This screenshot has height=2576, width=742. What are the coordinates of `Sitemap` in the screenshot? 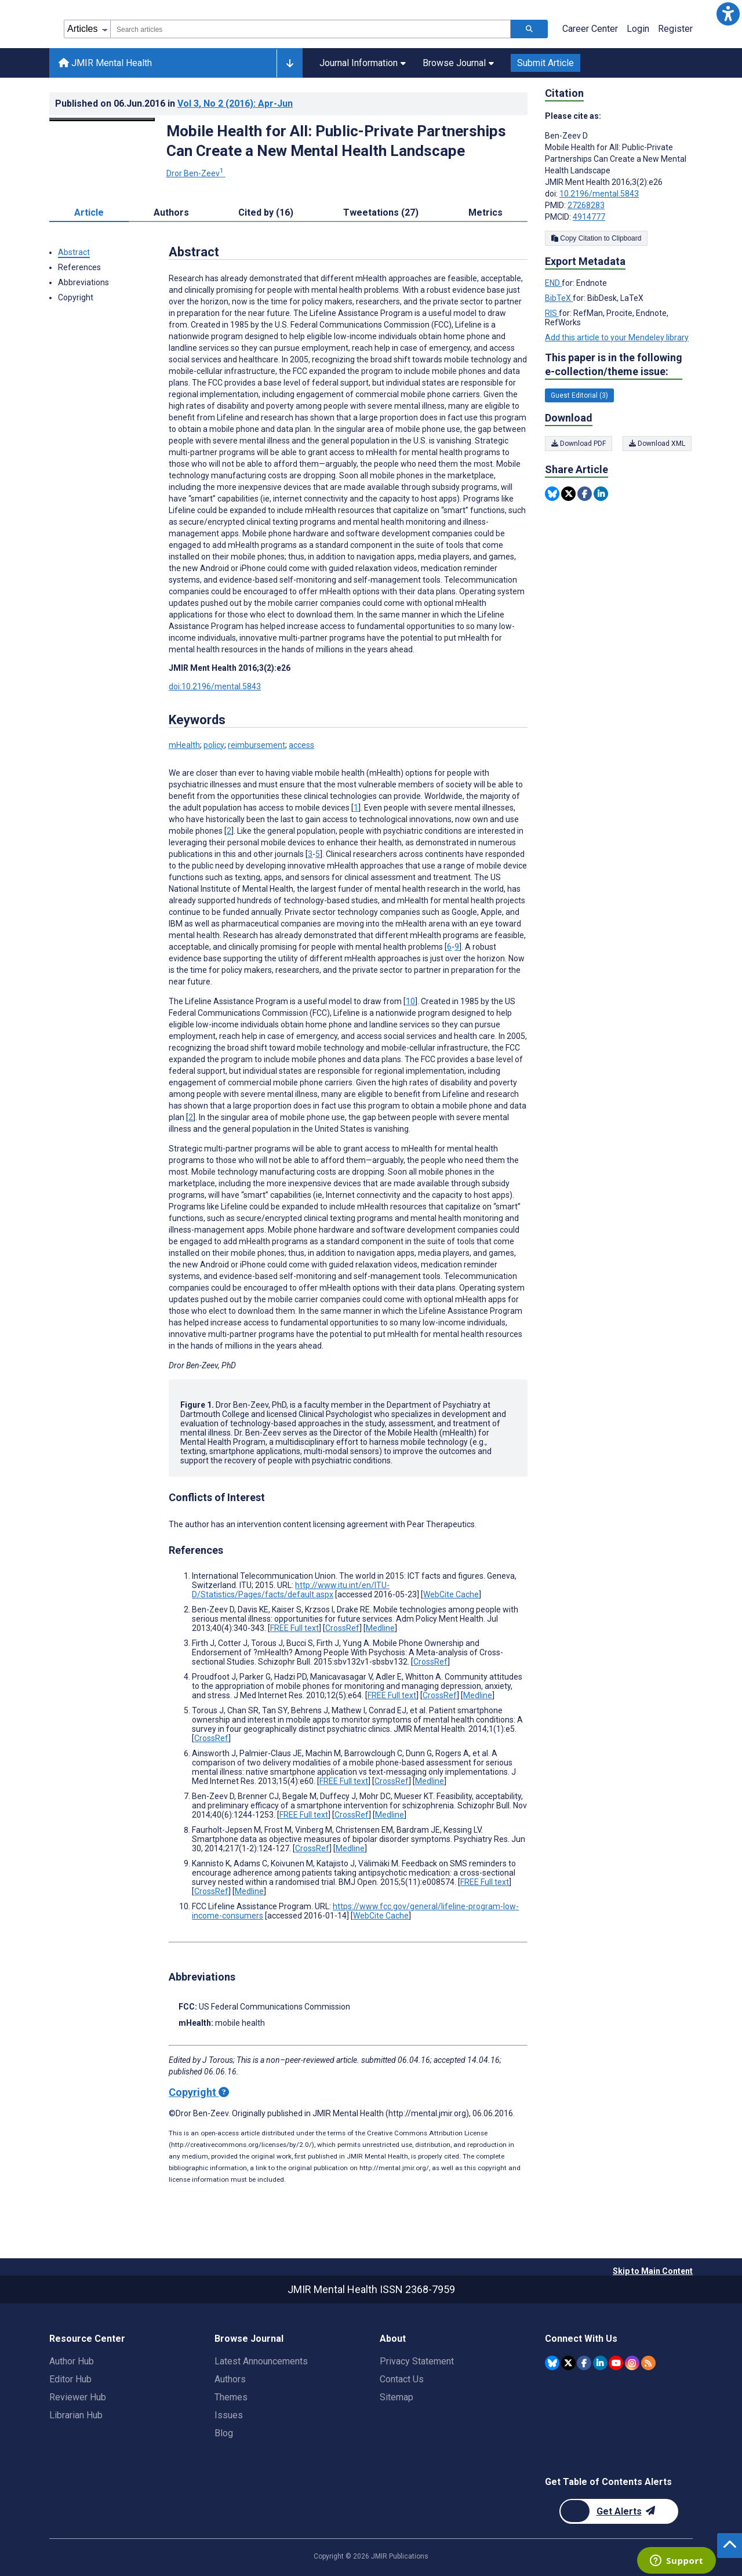 It's located at (396, 2397).